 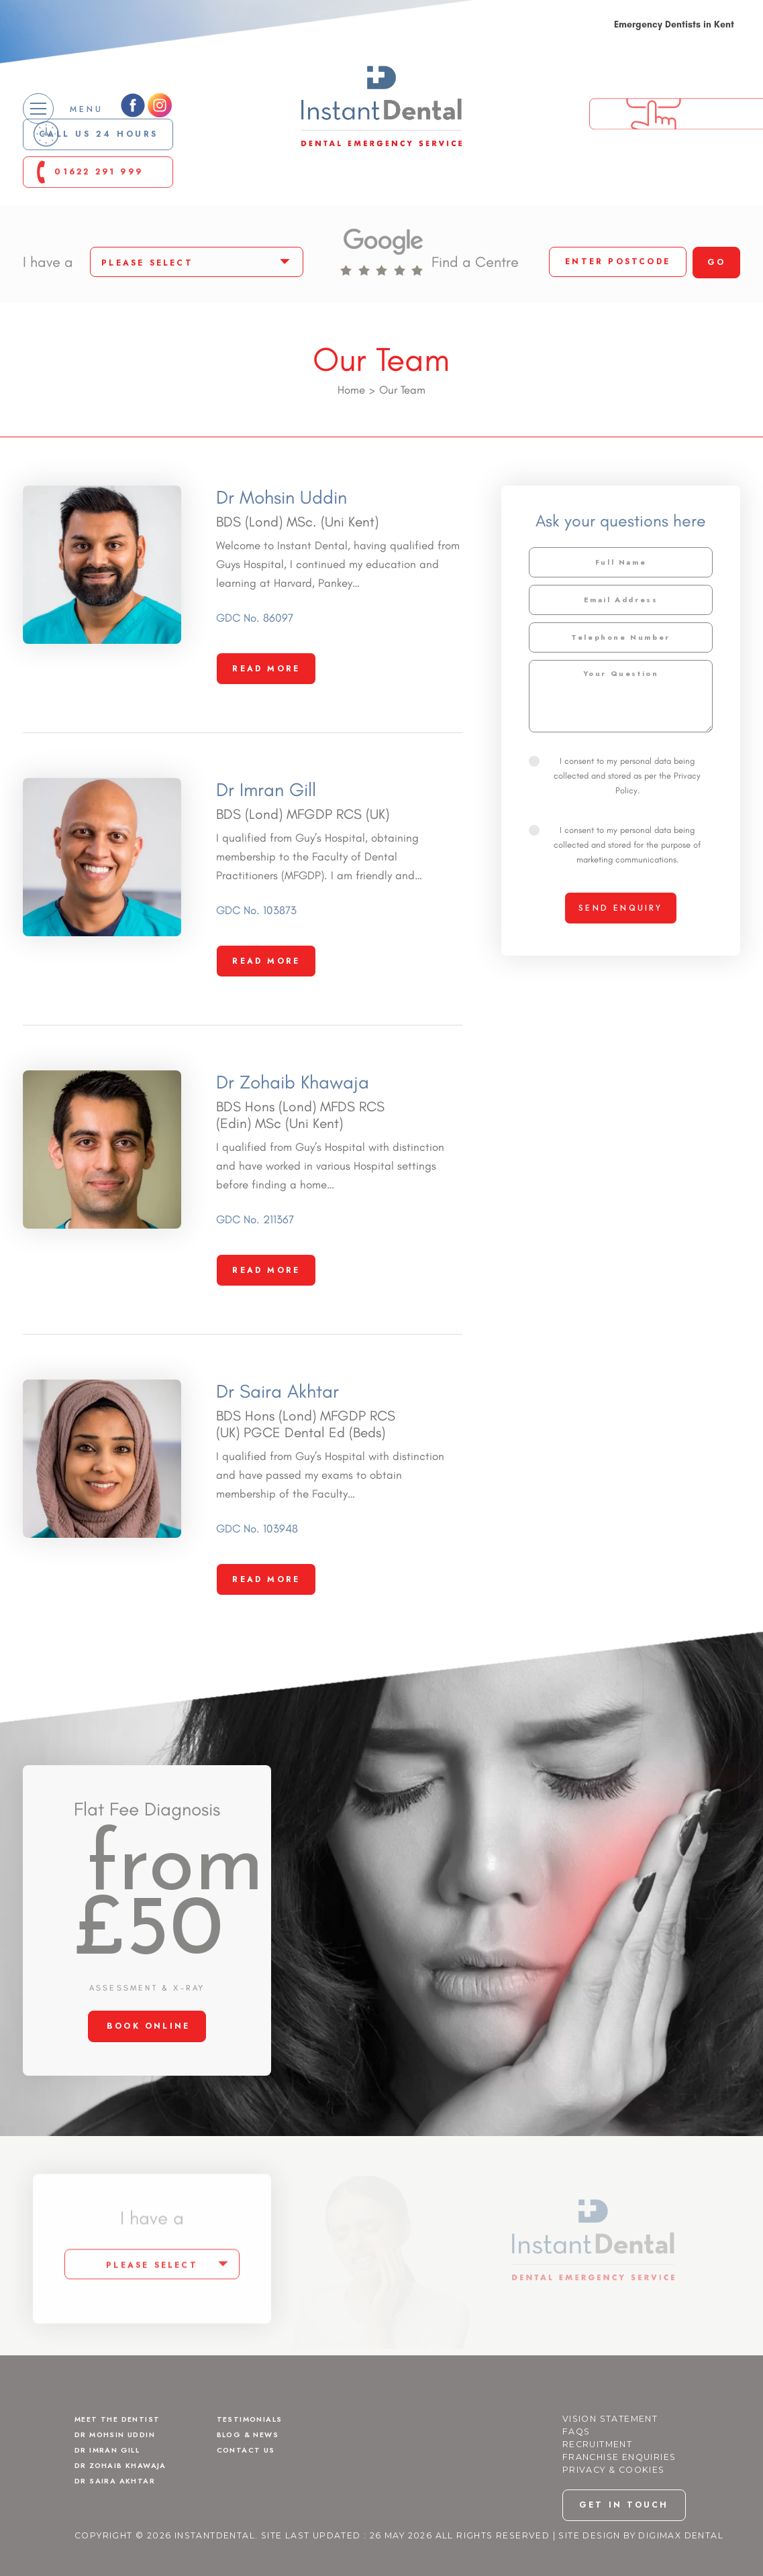 What do you see at coordinates (619, 2497) in the screenshot?
I see `Franchise Enquiries` at bounding box center [619, 2497].